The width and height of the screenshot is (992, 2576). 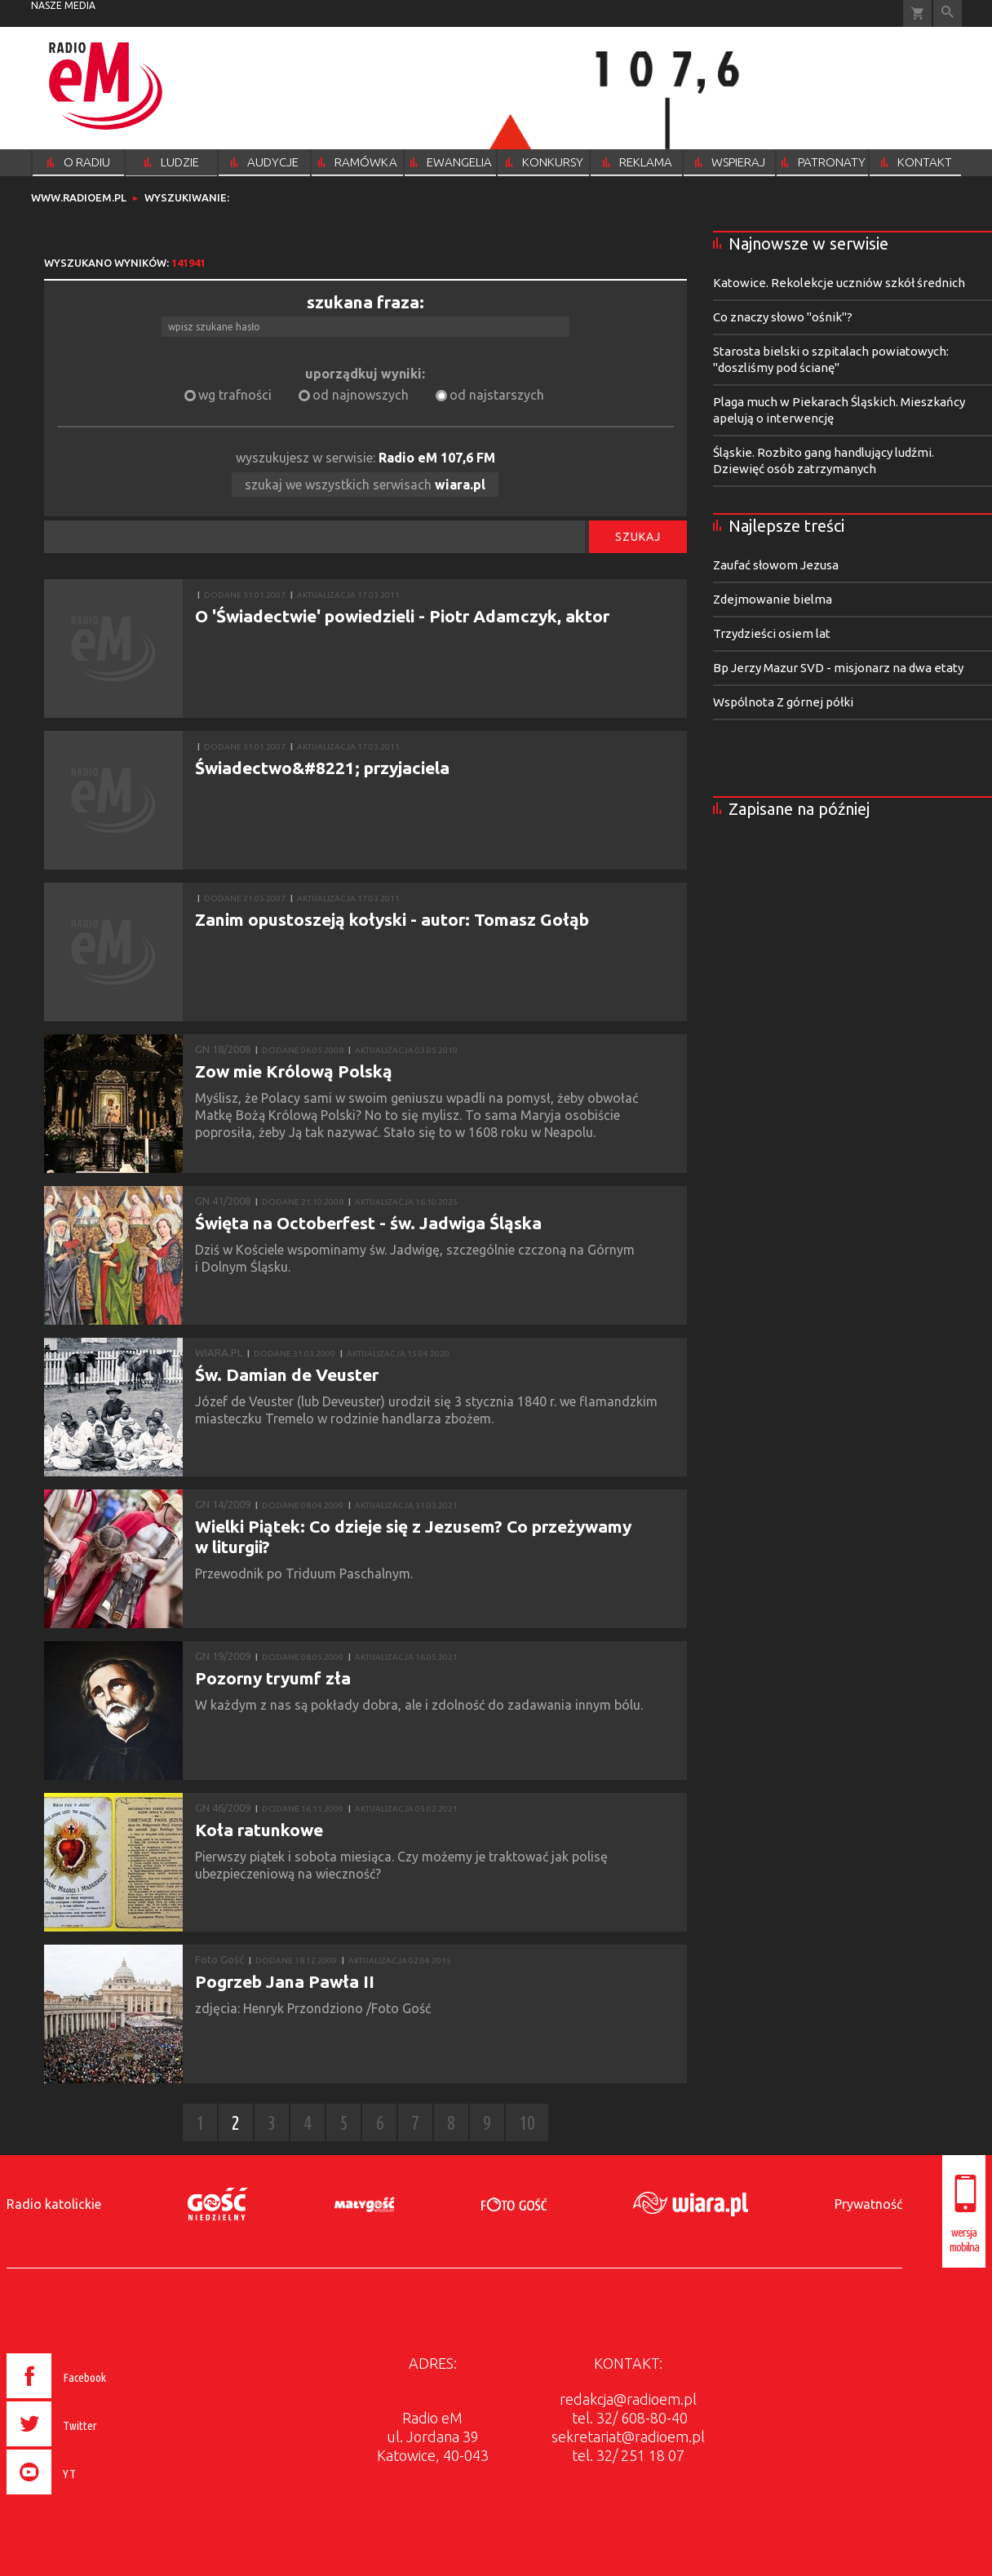 I want to click on Katowice. Rekolekcje uczniów szkół średnich, so click(x=839, y=283).